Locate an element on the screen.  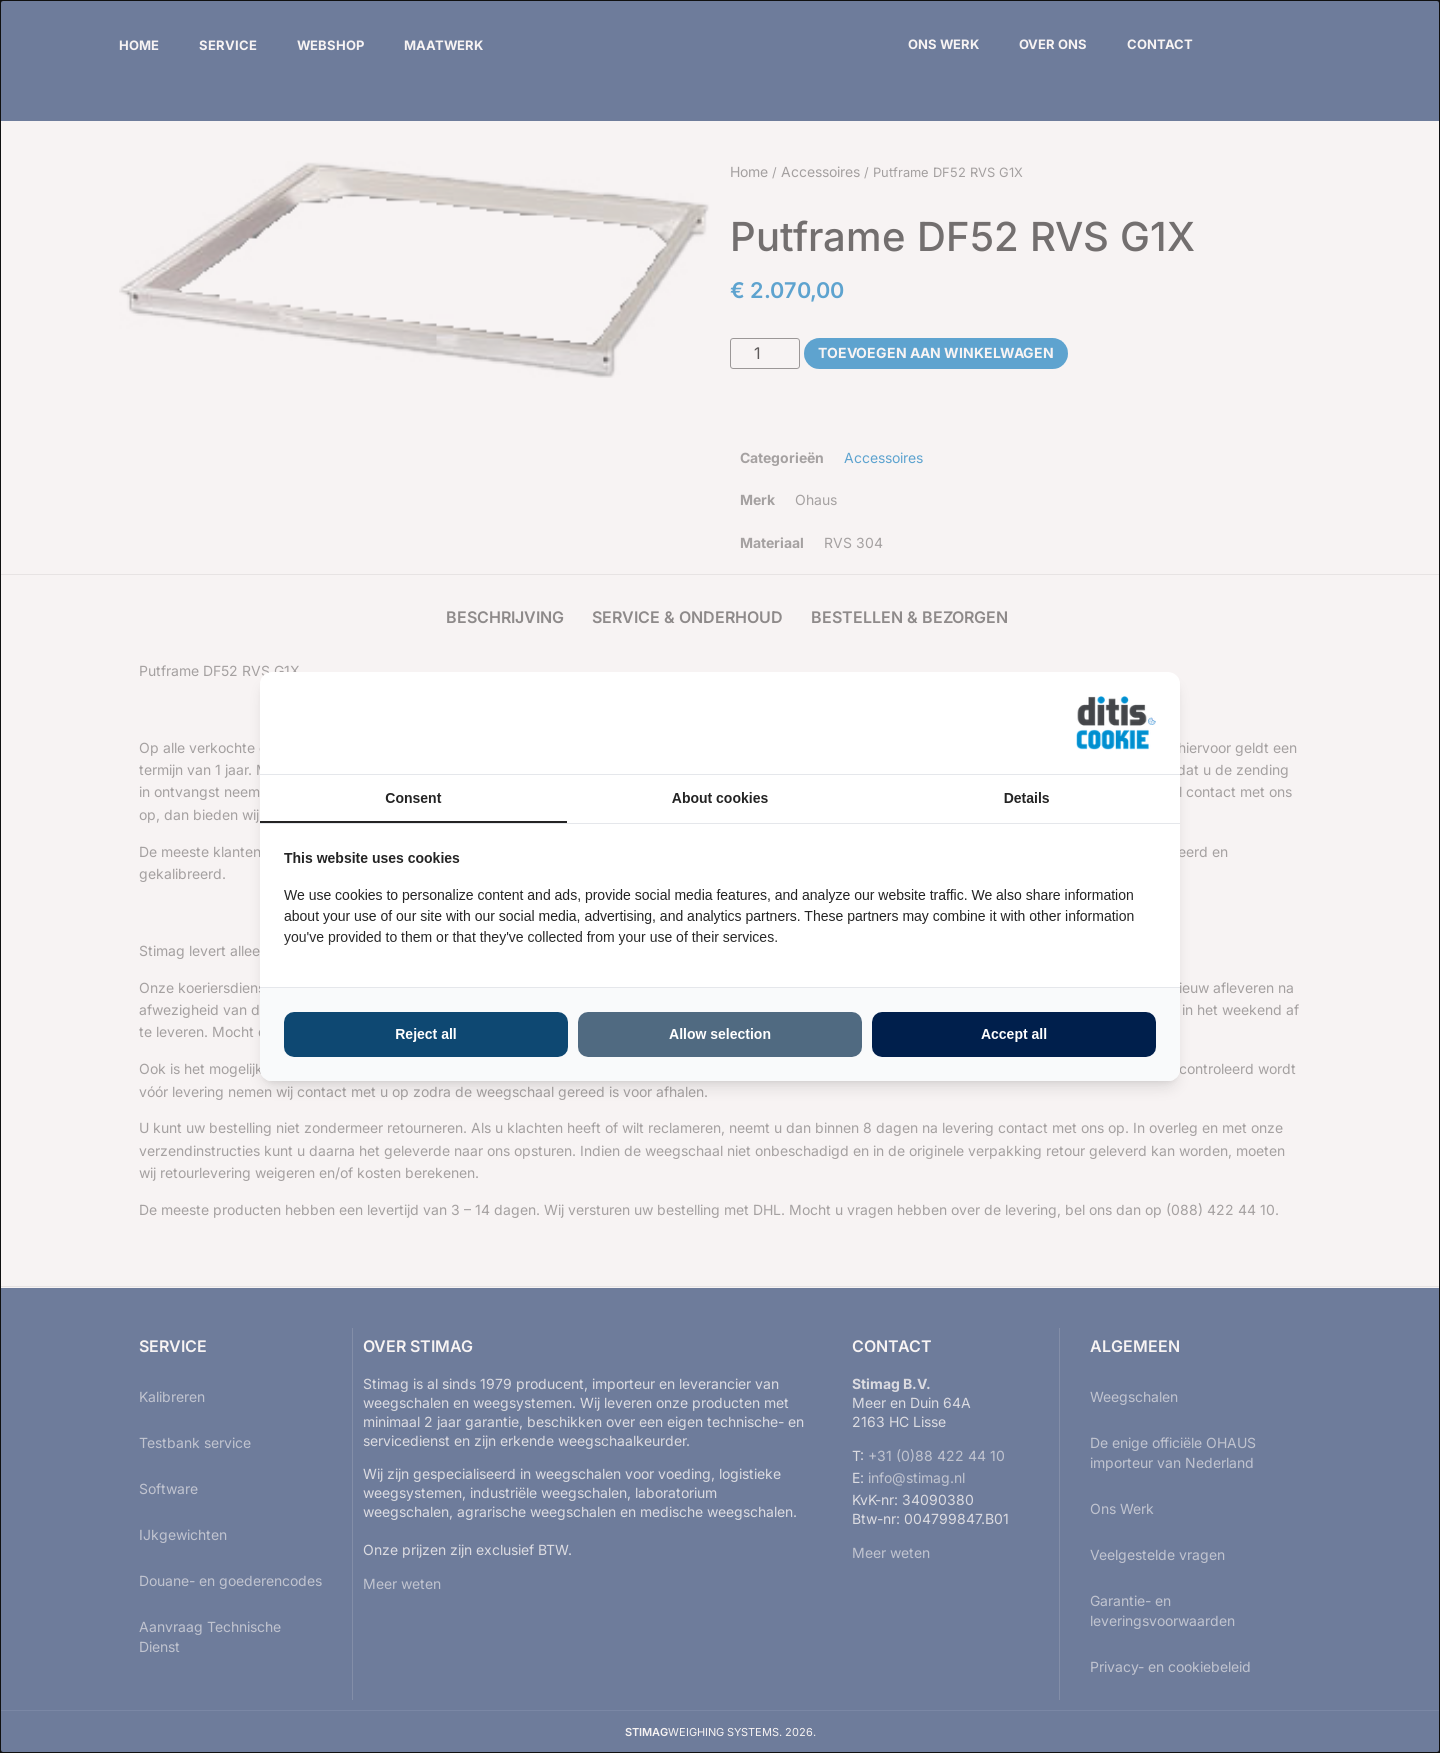
Consent [tab] is located at coordinates (413, 798).